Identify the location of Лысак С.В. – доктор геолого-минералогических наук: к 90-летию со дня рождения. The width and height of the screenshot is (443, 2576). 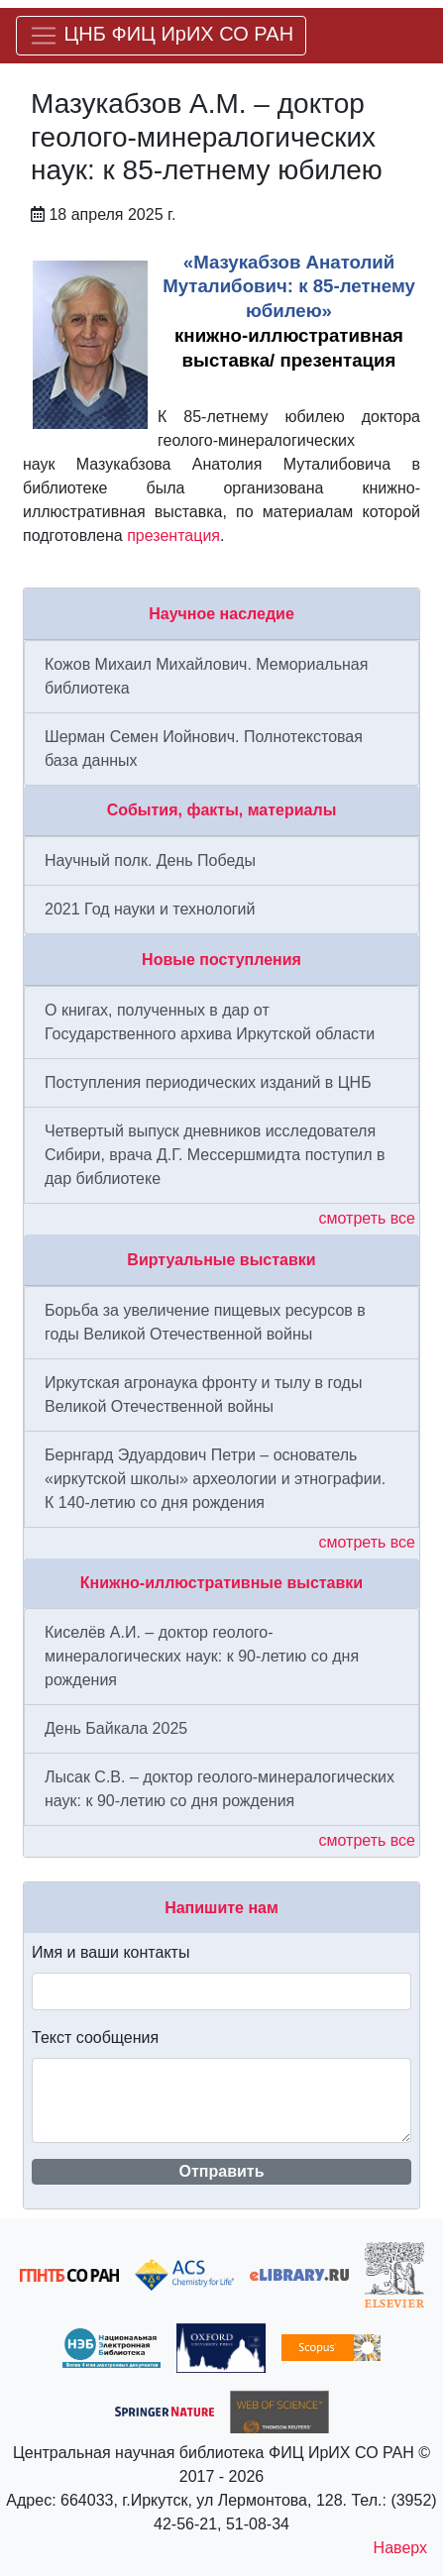
(219, 1789).